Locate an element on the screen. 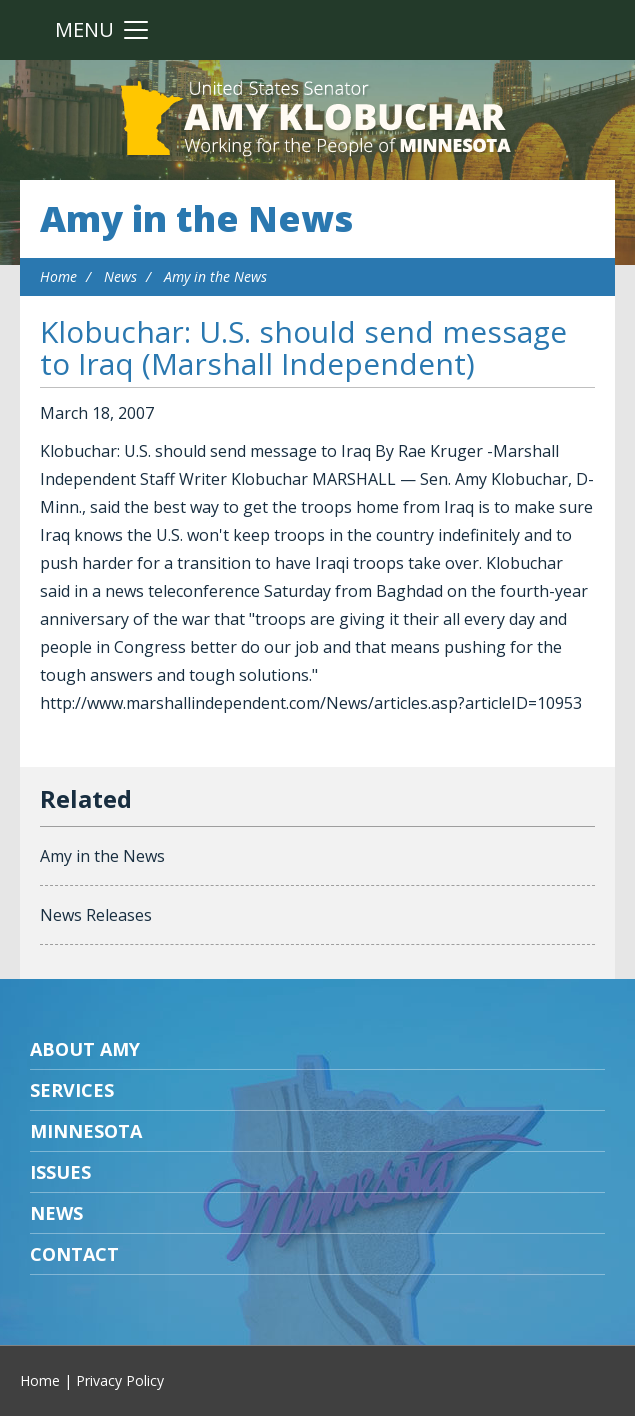 Image resolution: width=635 pixels, height=1416 pixels. Minnesota is located at coordinates (86, 1131).